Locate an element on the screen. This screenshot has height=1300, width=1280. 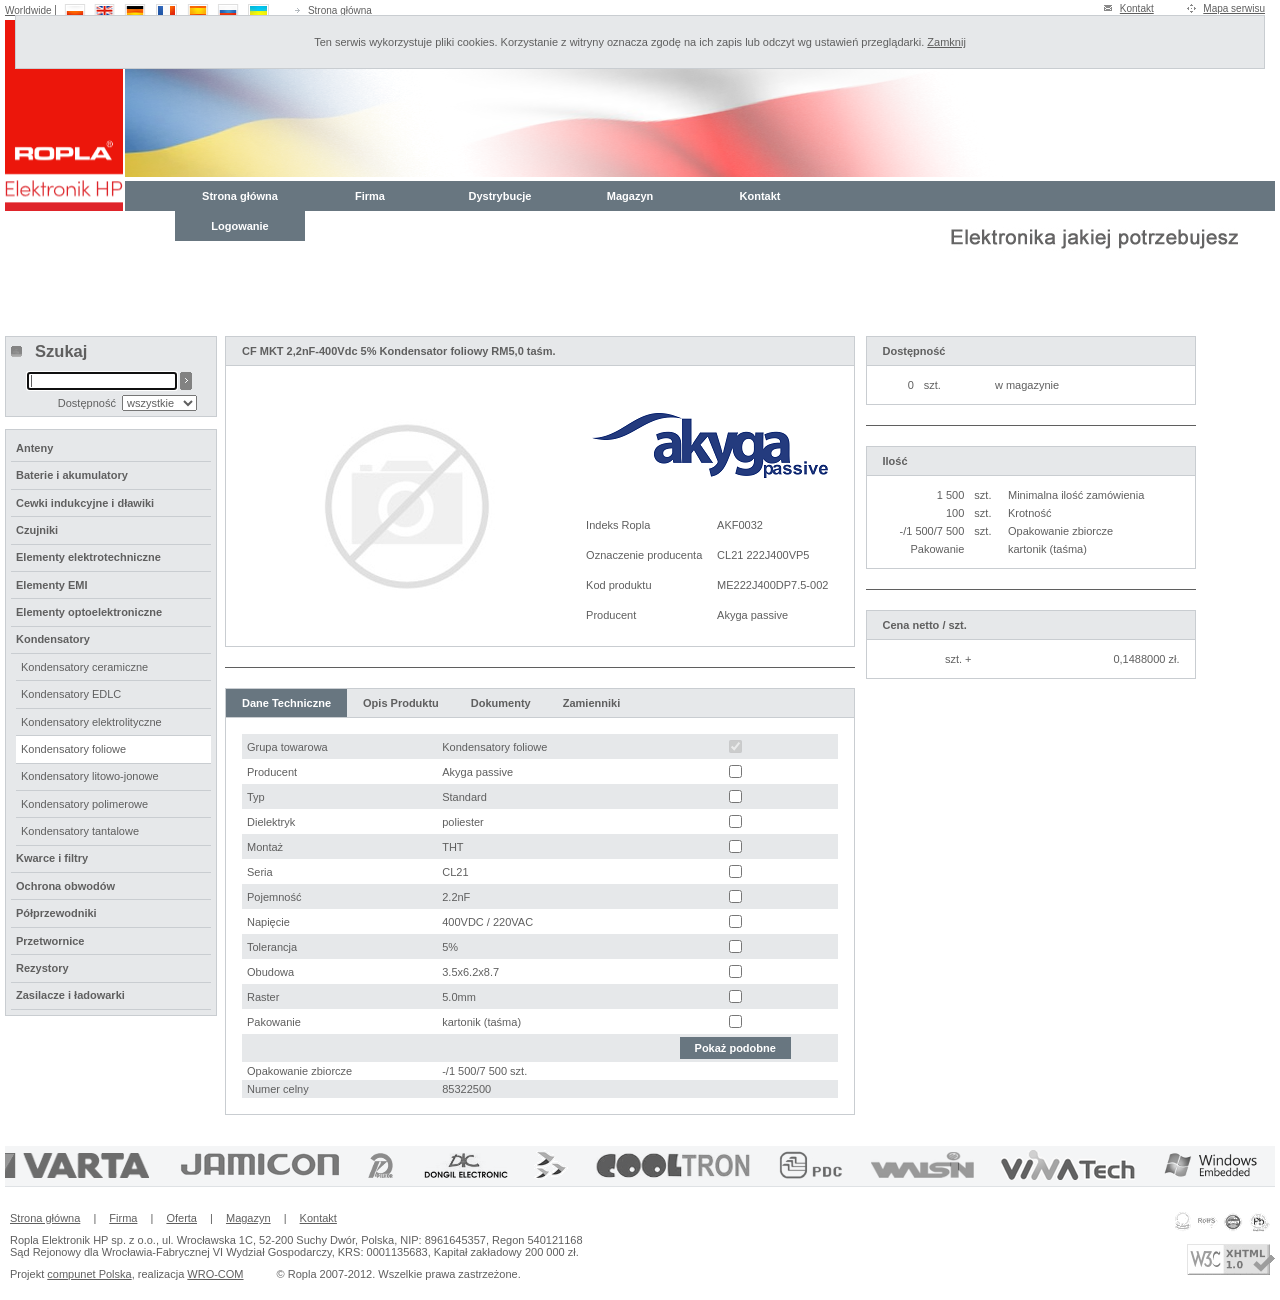
Mapa serwisu is located at coordinates (1234, 8).